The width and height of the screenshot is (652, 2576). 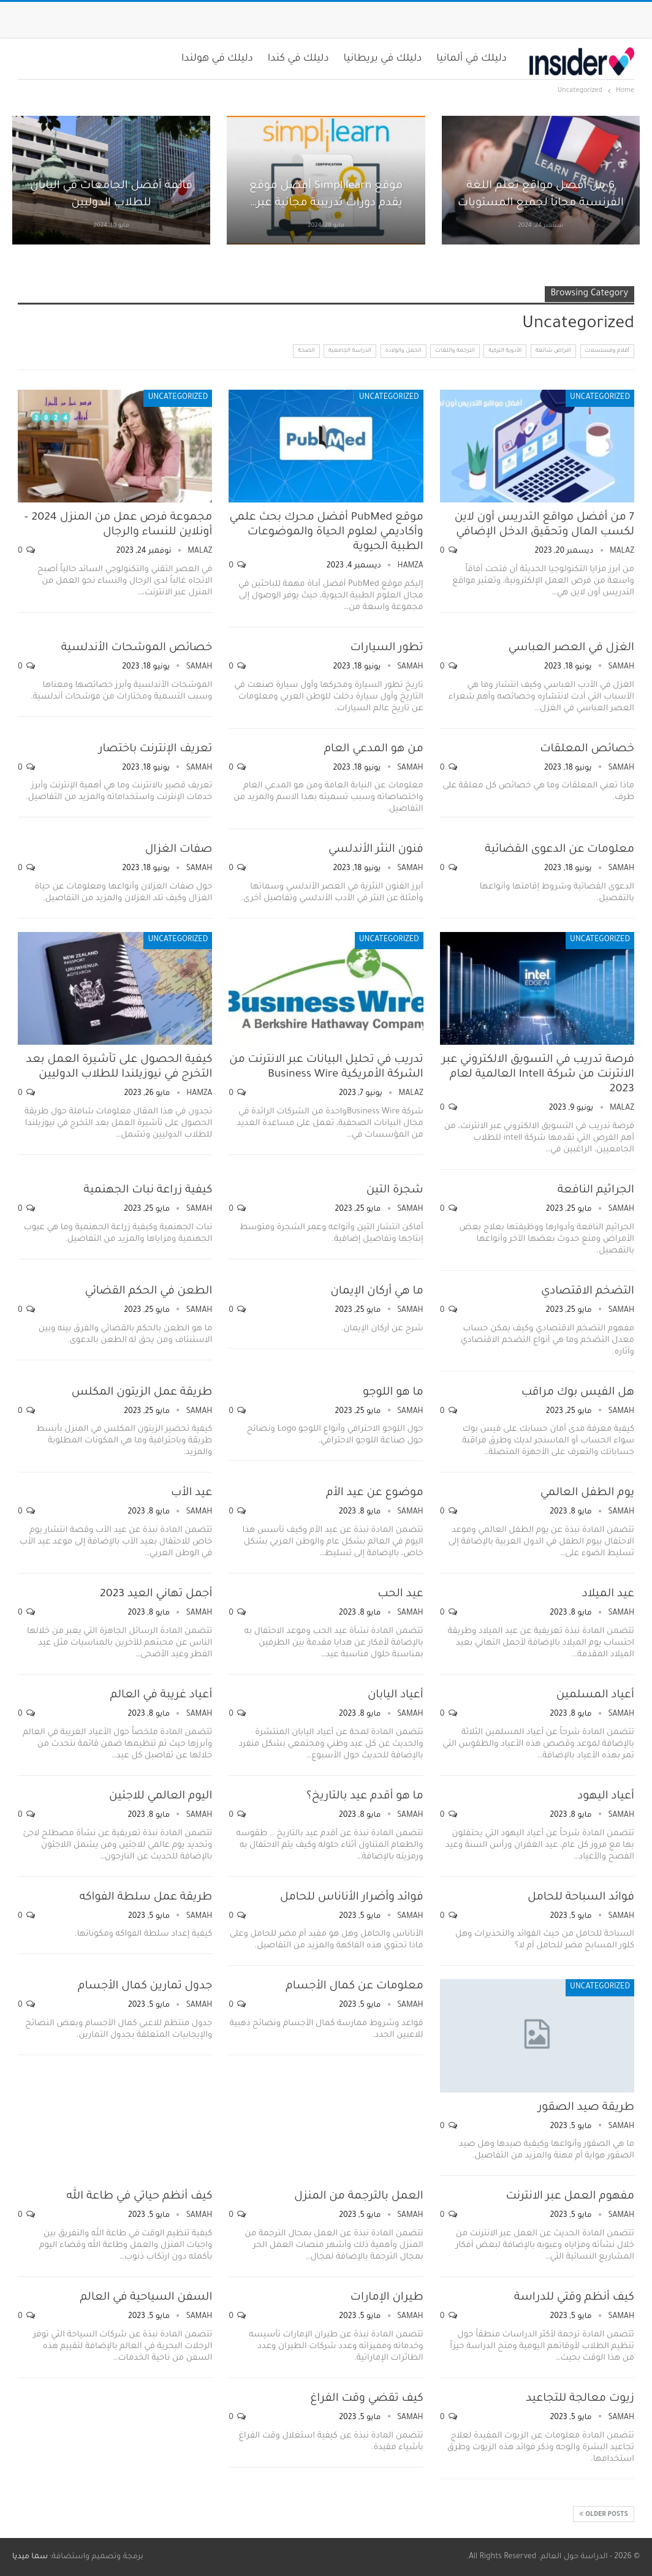 I want to click on معلومات عن كمال الأجسام, so click(x=354, y=1986).